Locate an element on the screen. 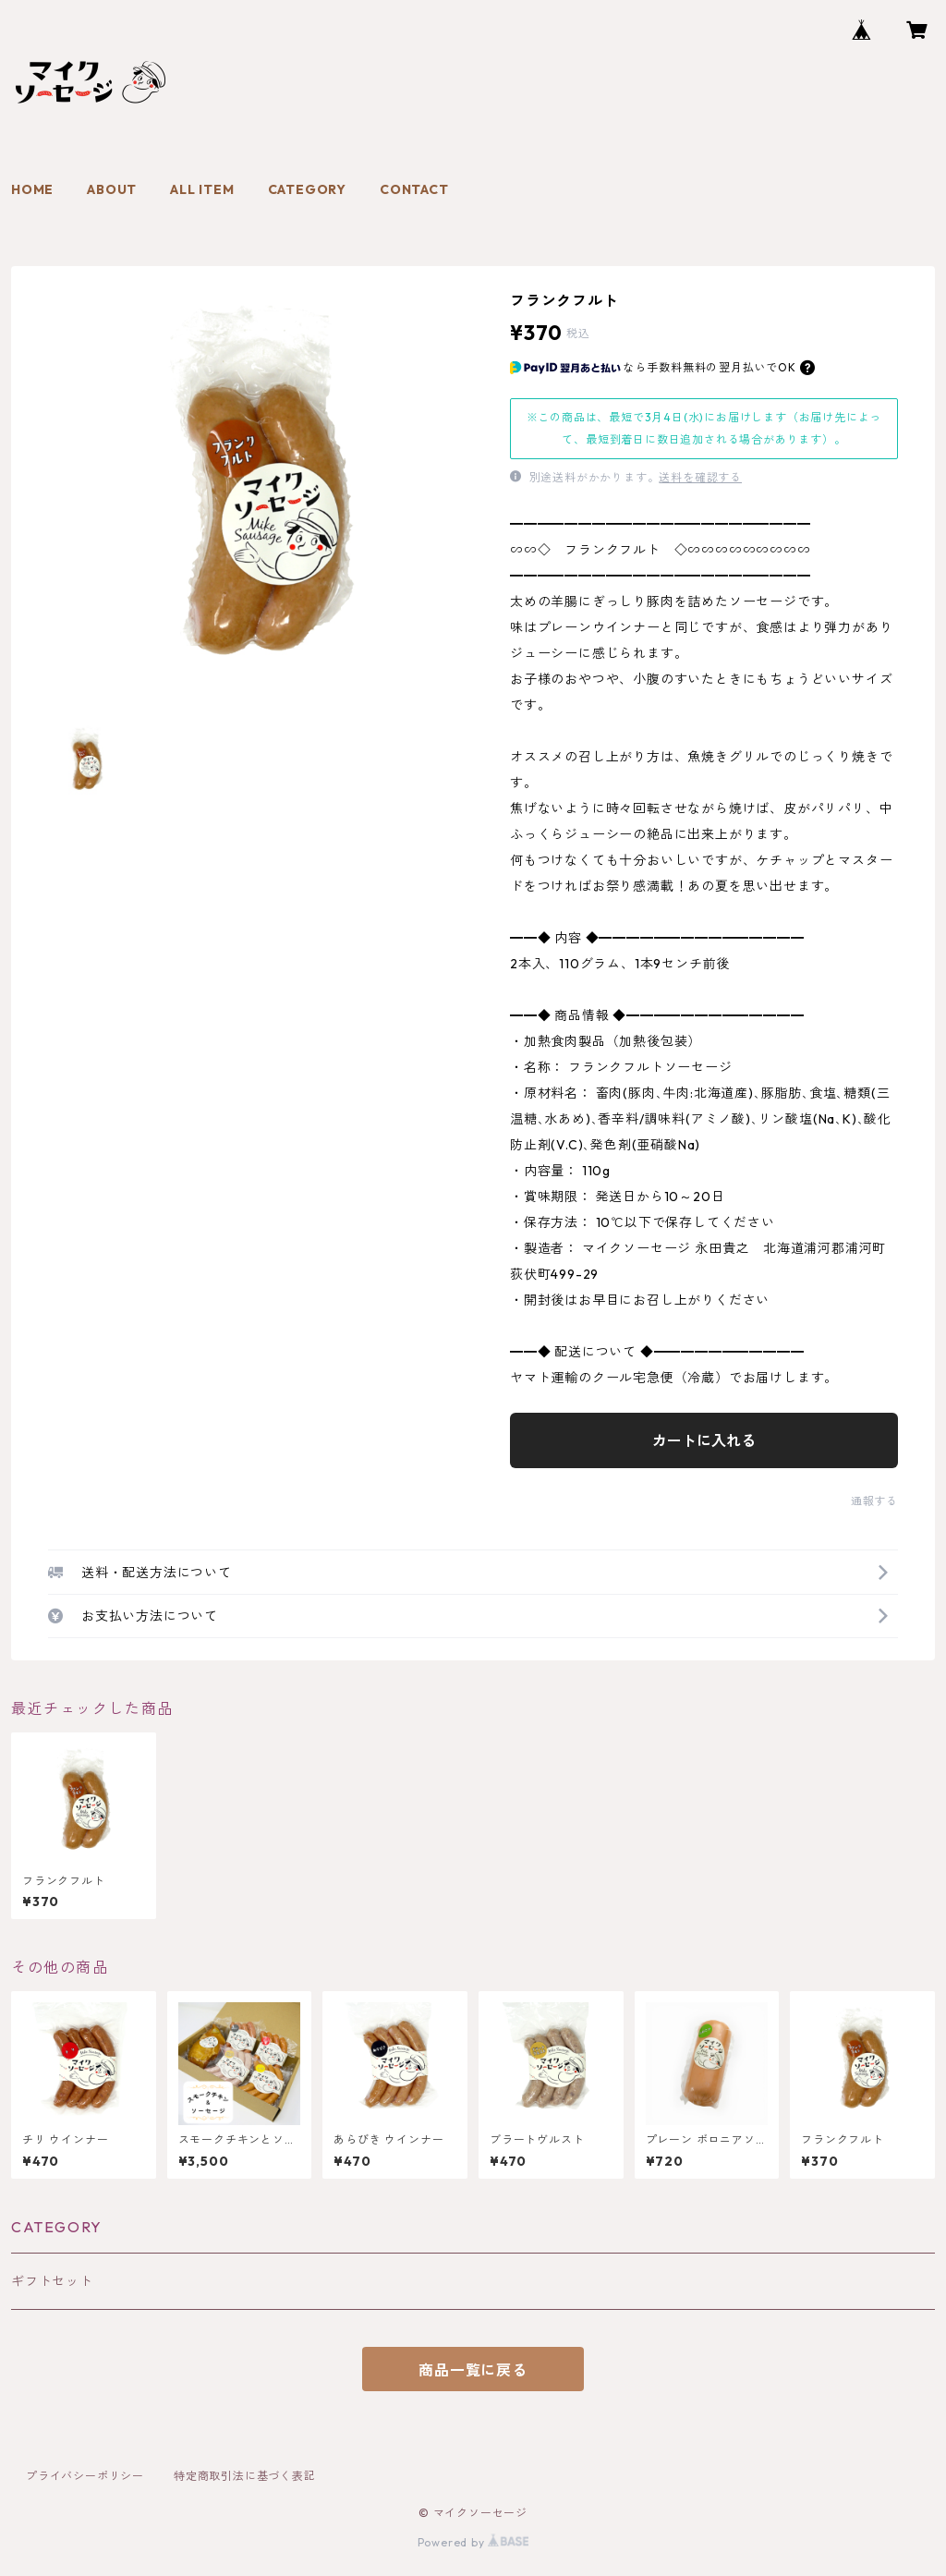  通報する is located at coordinates (874, 1501).